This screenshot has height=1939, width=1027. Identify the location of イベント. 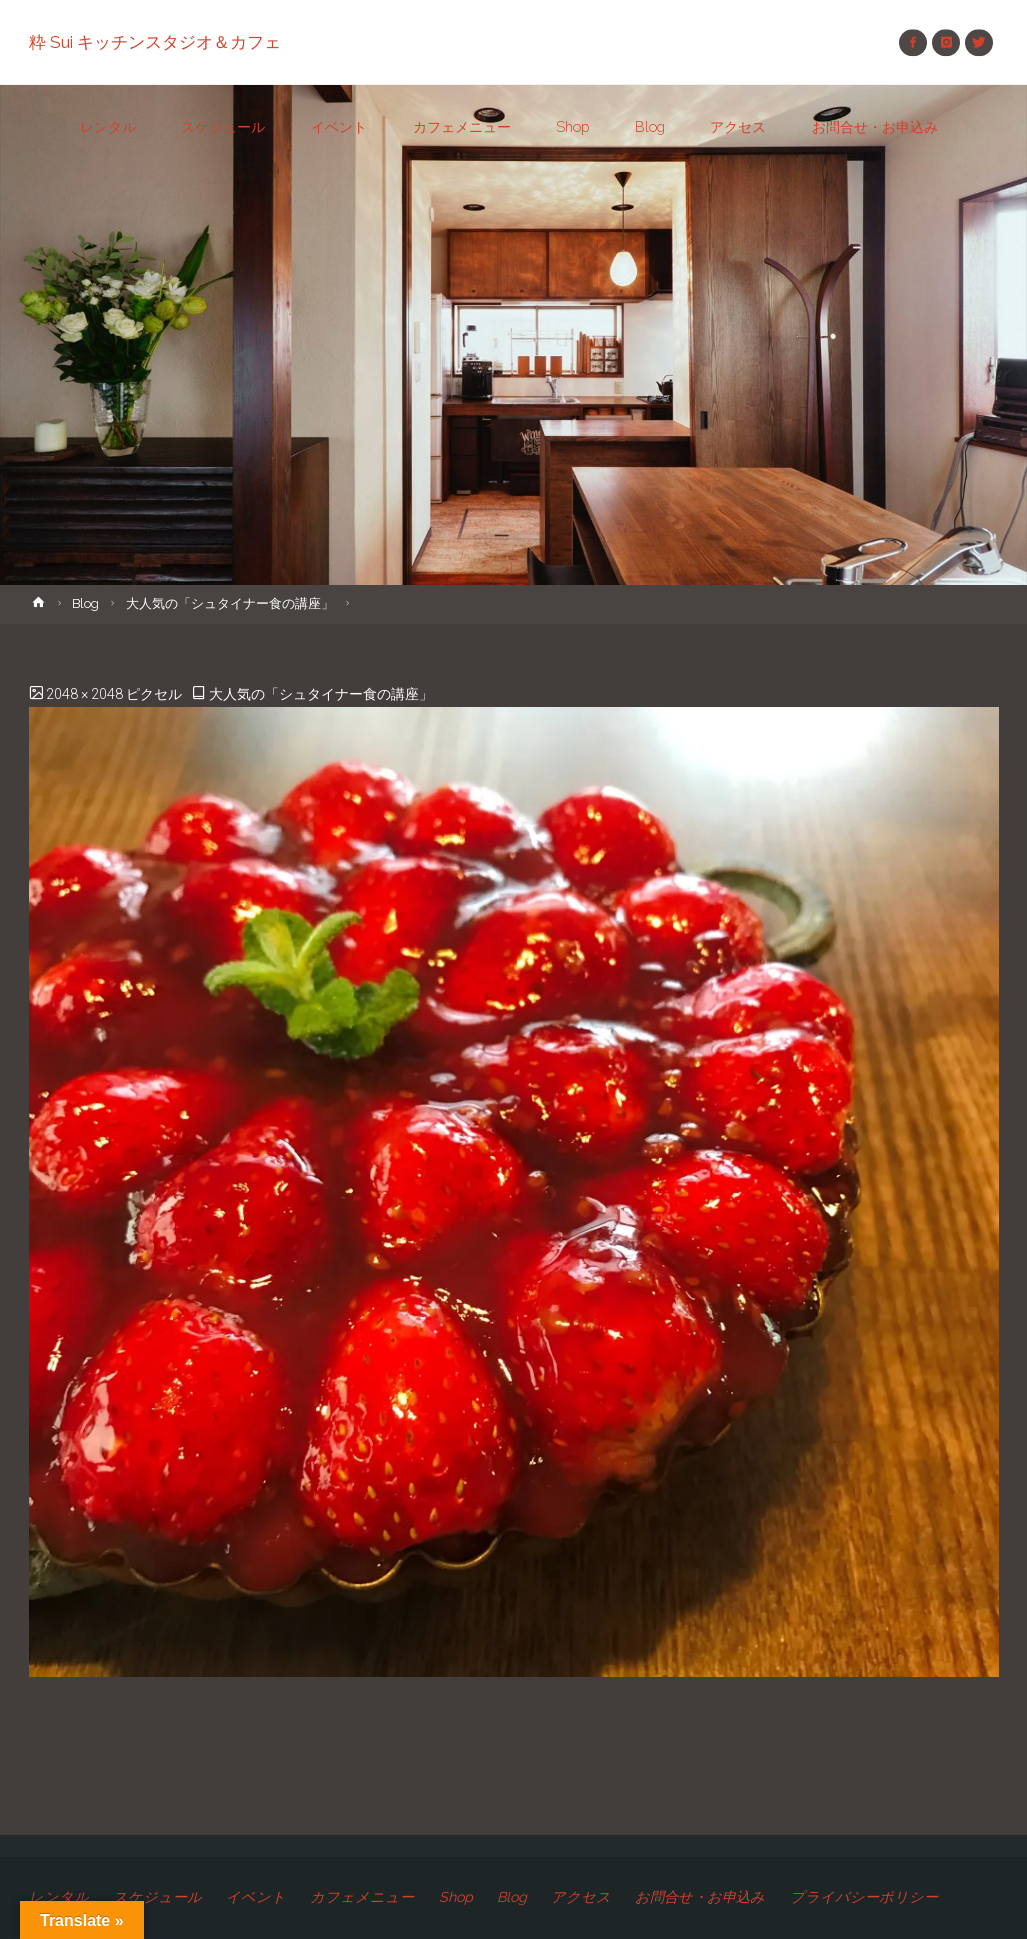
(256, 1897).